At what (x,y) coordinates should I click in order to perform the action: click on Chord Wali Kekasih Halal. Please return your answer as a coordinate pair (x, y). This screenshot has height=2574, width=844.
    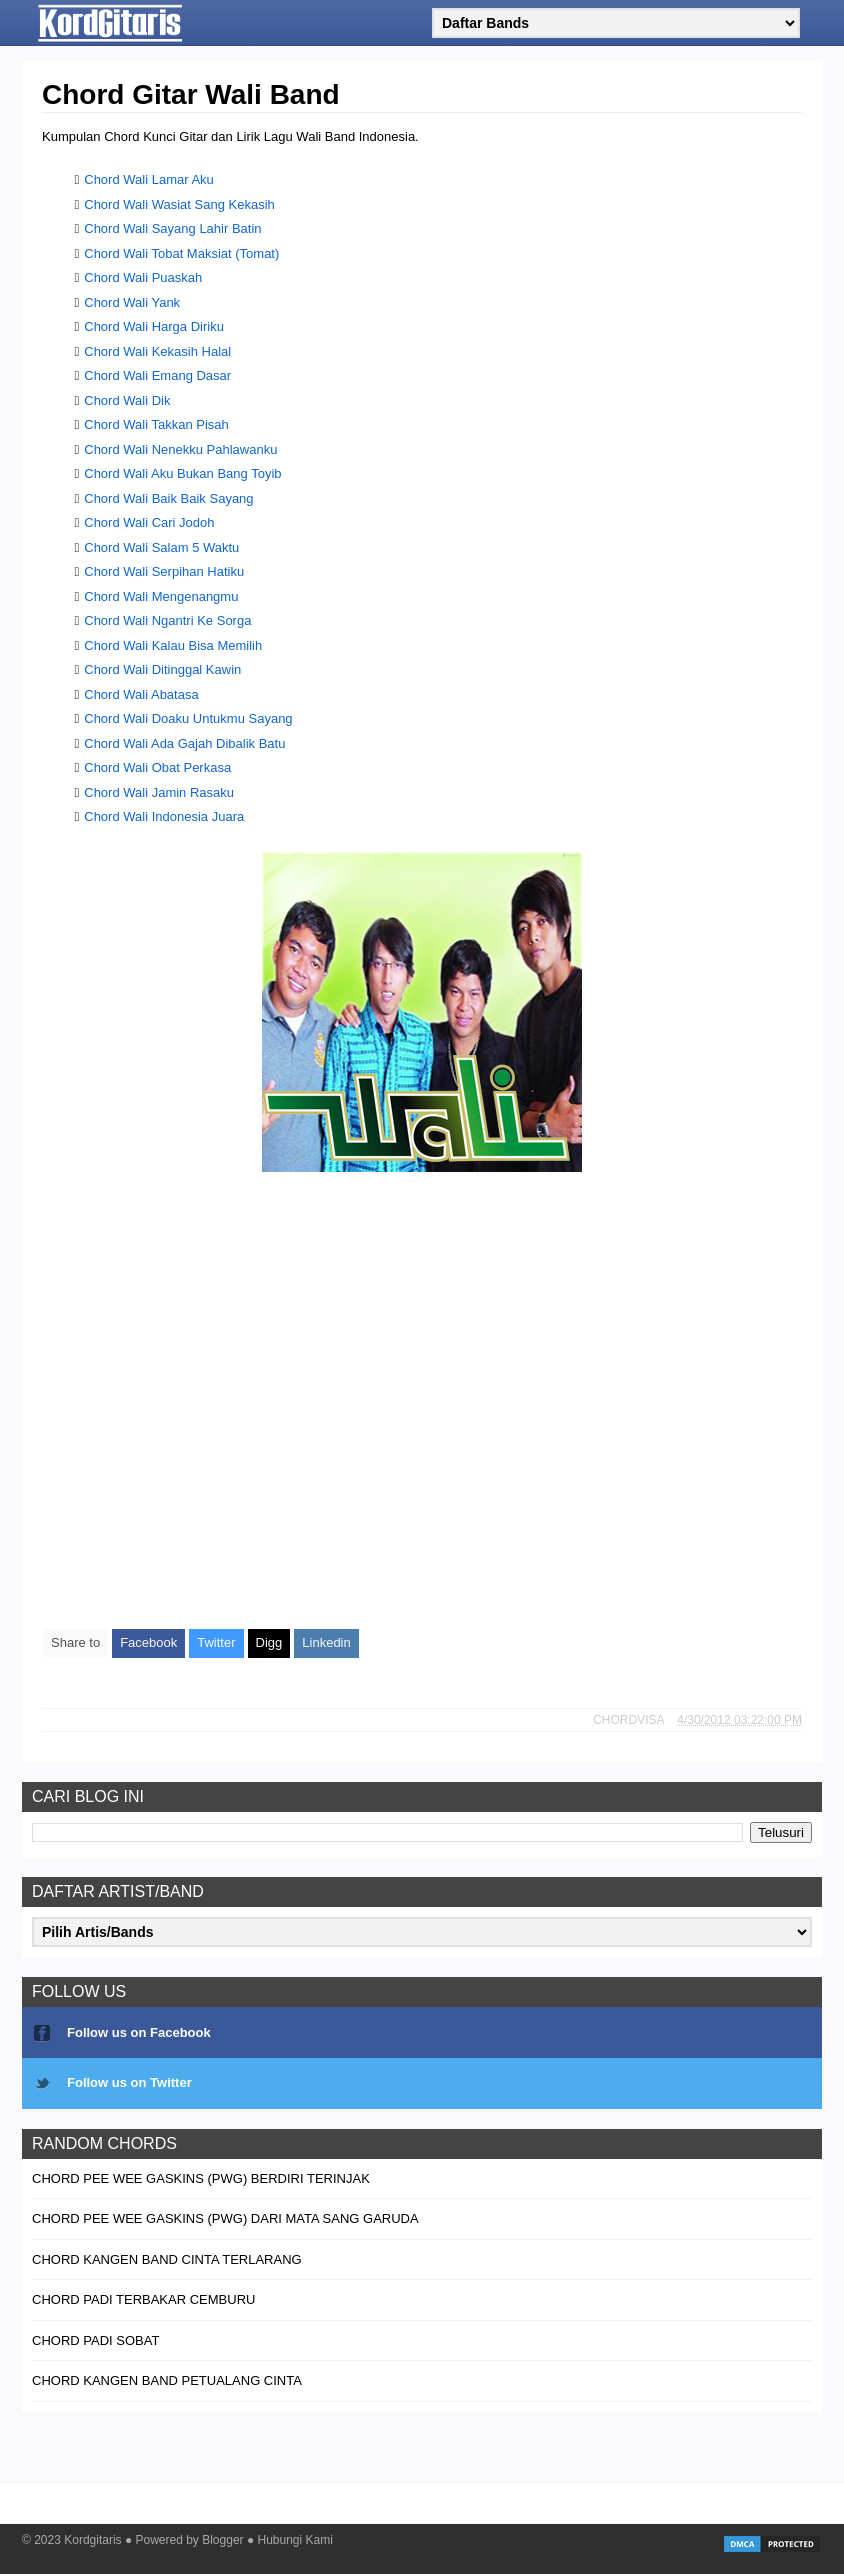
    Looking at the image, I should click on (157, 351).